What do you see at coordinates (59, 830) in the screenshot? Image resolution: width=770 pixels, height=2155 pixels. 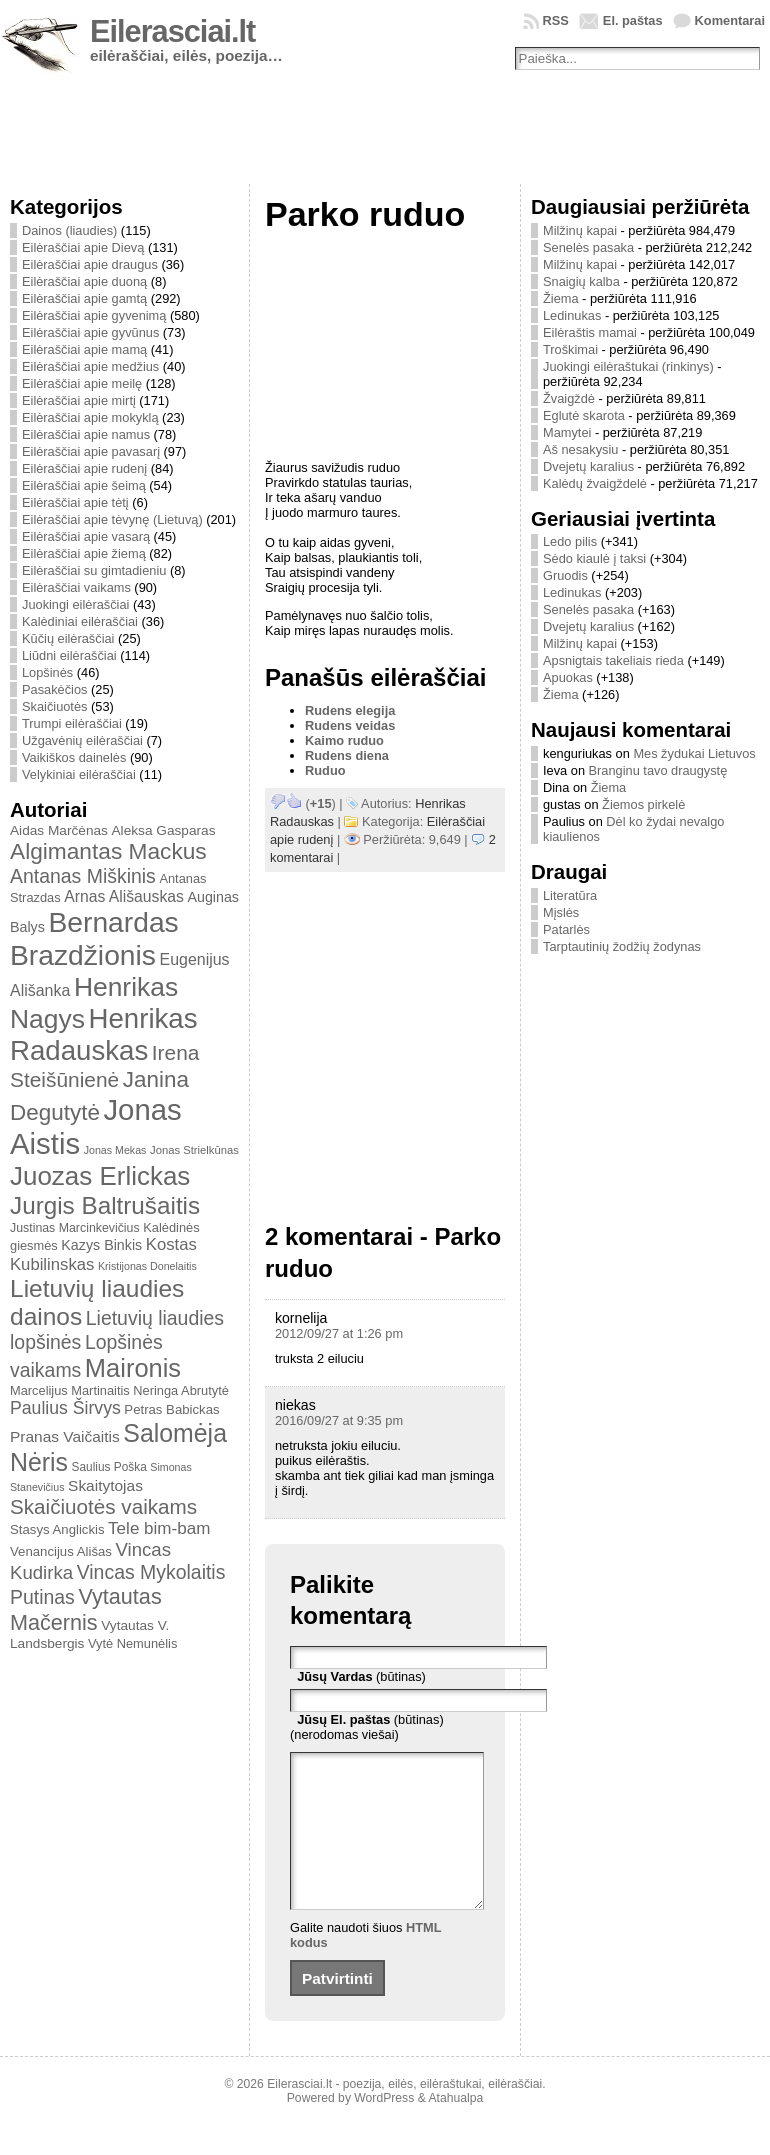 I see `Aidas Marčėnas` at bounding box center [59, 830].